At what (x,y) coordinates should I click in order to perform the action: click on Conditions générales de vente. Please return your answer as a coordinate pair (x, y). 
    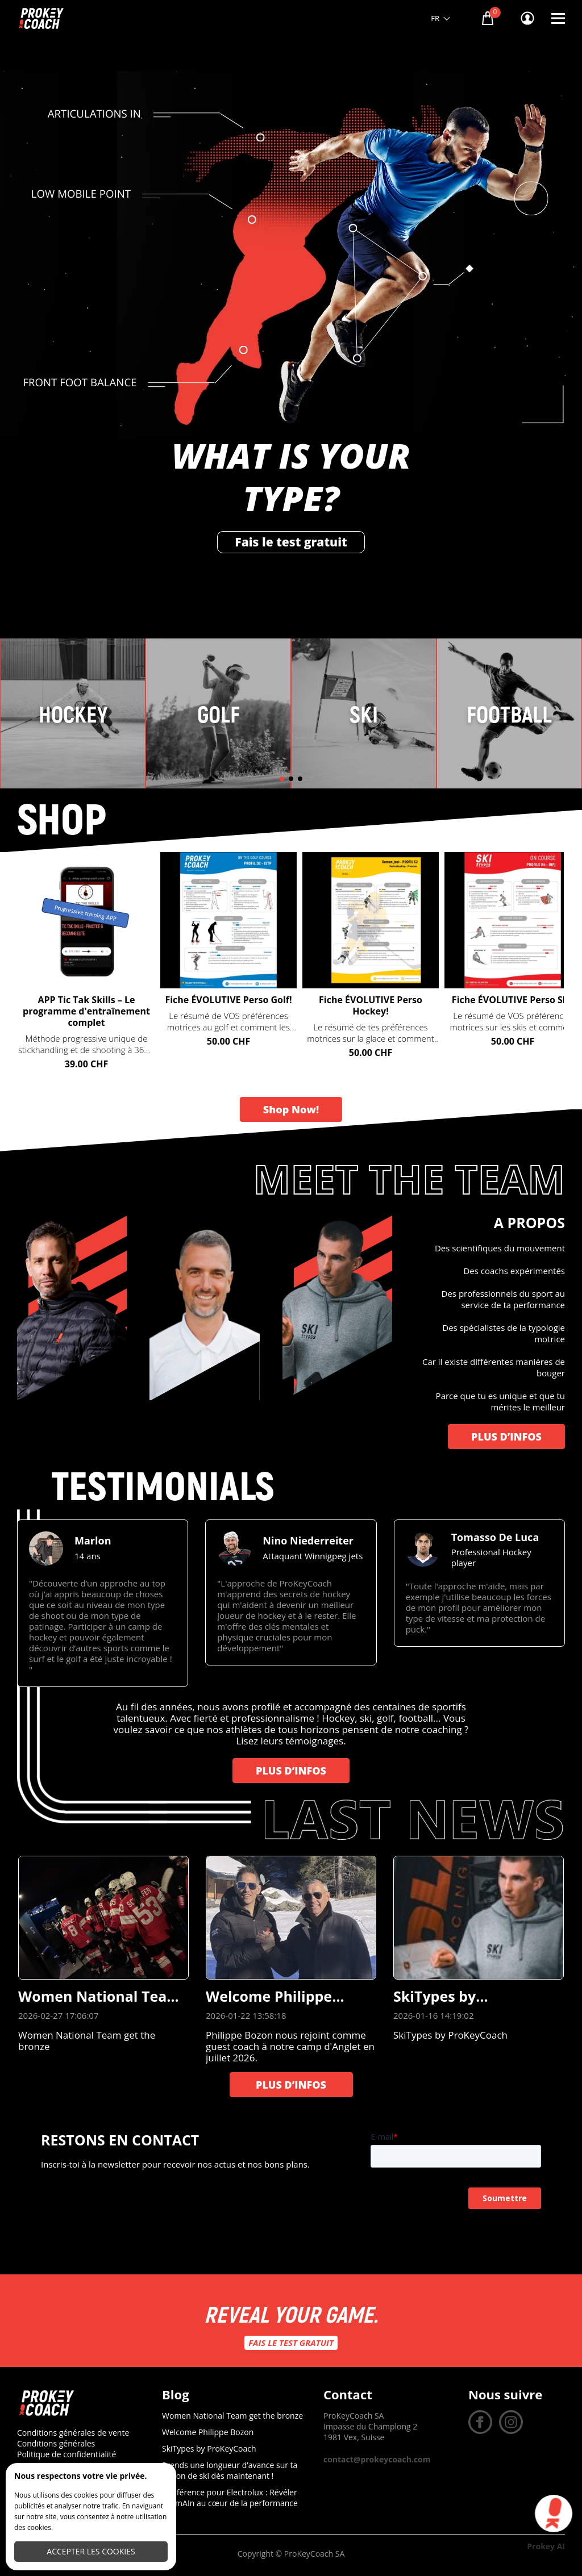
    Looking at the image, I should click on (73, 2432).